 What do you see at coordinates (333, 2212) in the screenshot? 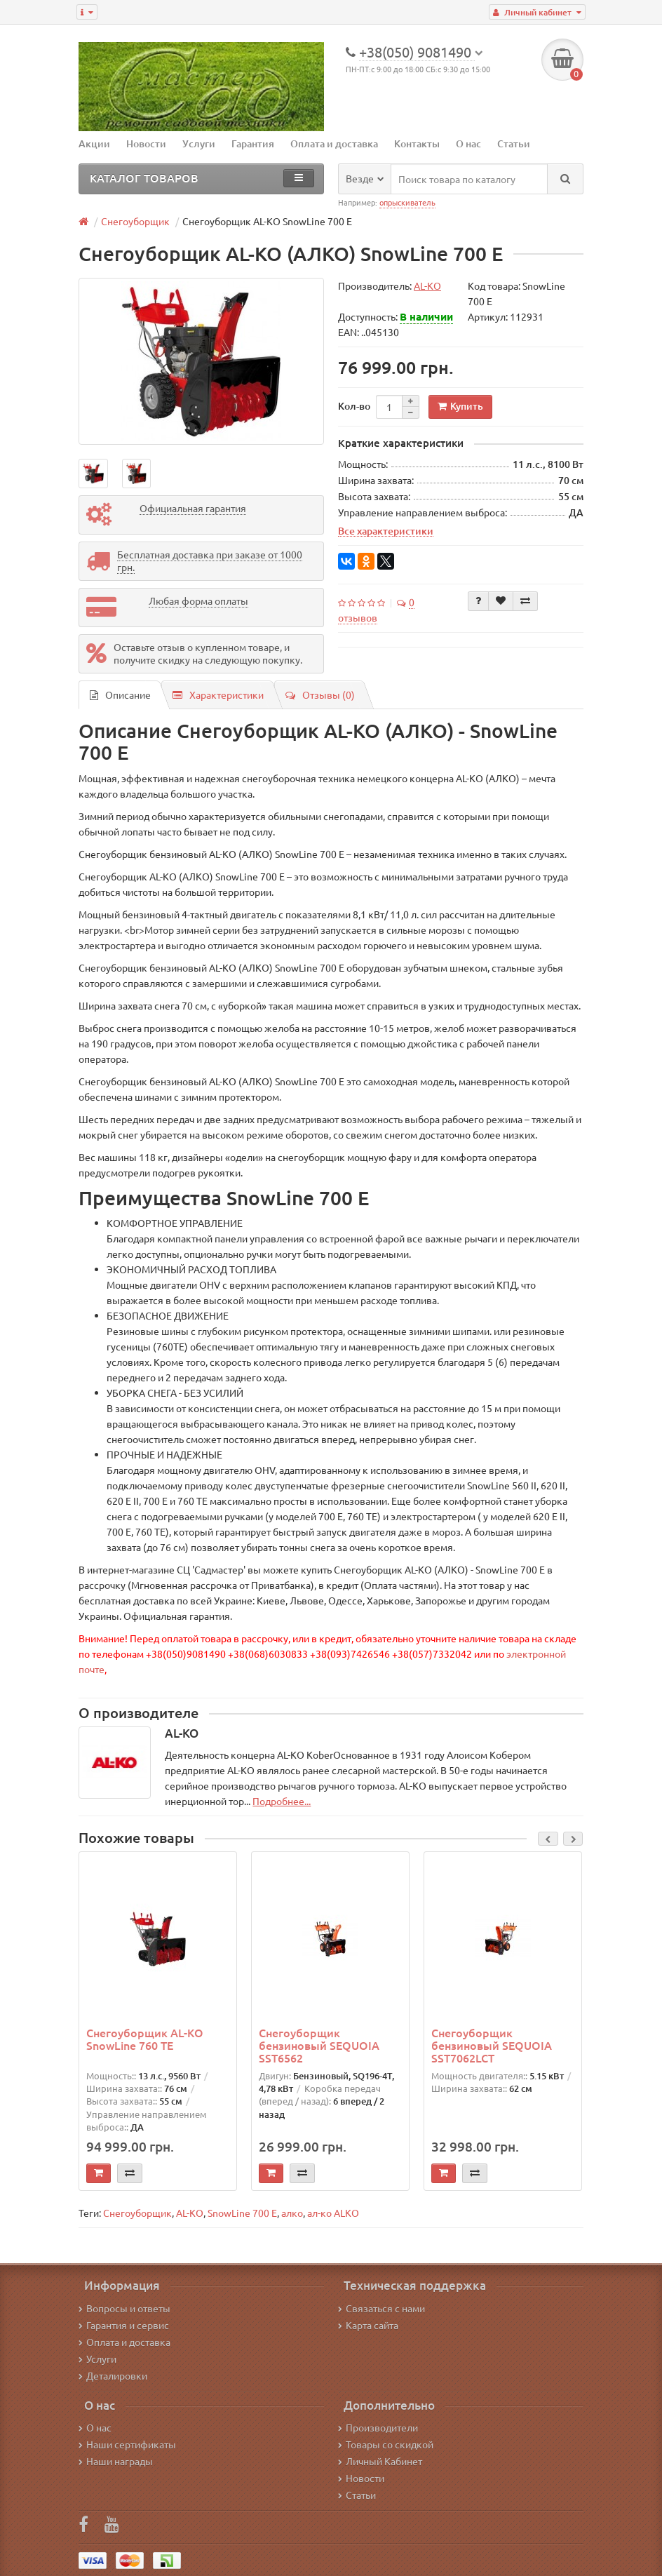
I see `ал-ко ALKO` at bounding box center [333, 2212].